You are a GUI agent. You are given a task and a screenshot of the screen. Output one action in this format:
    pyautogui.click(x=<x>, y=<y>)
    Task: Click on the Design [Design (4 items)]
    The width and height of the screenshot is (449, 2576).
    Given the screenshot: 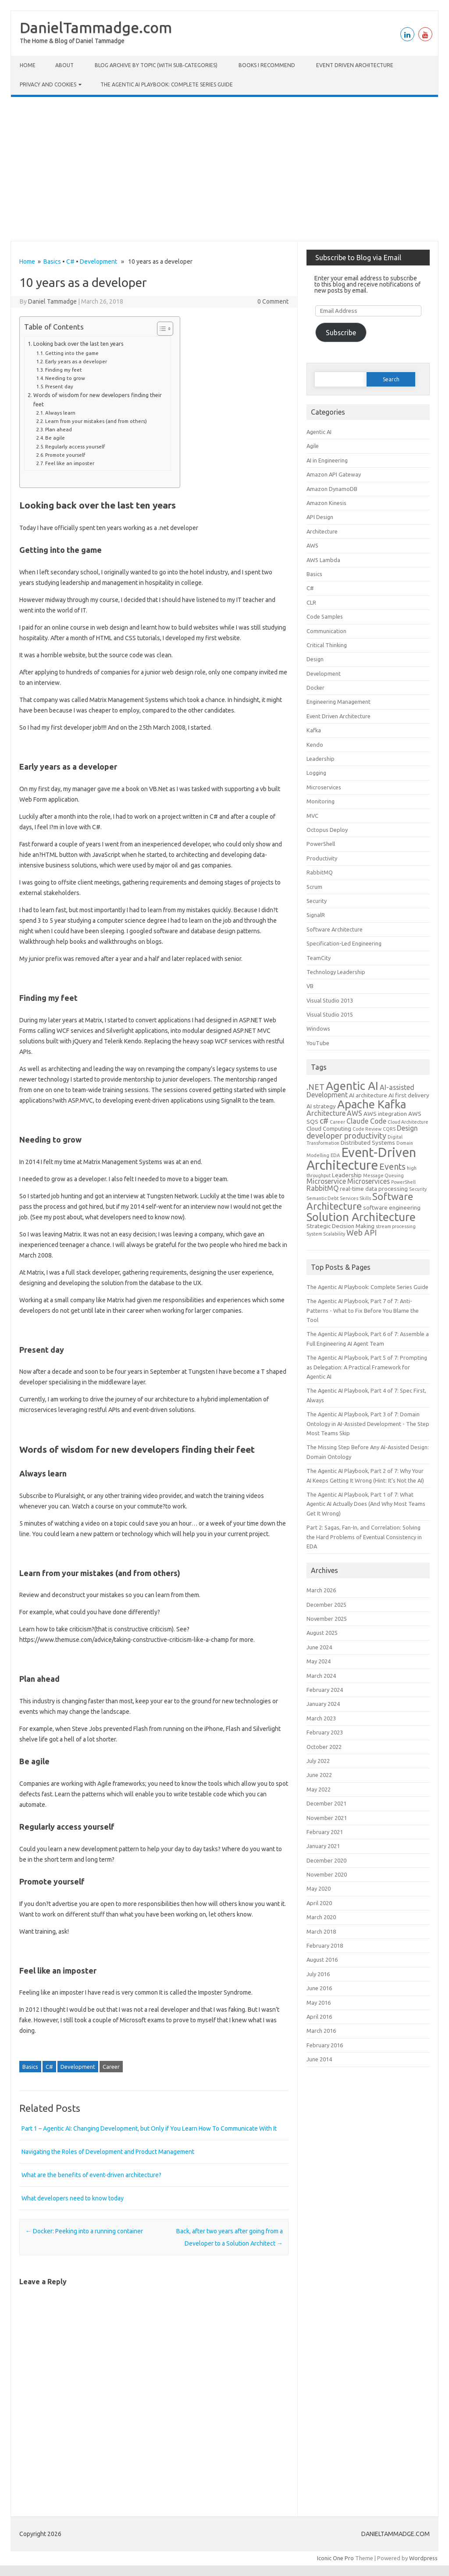 What is the action you would take?
    pyautogui.click(x=407, y=1128)
    